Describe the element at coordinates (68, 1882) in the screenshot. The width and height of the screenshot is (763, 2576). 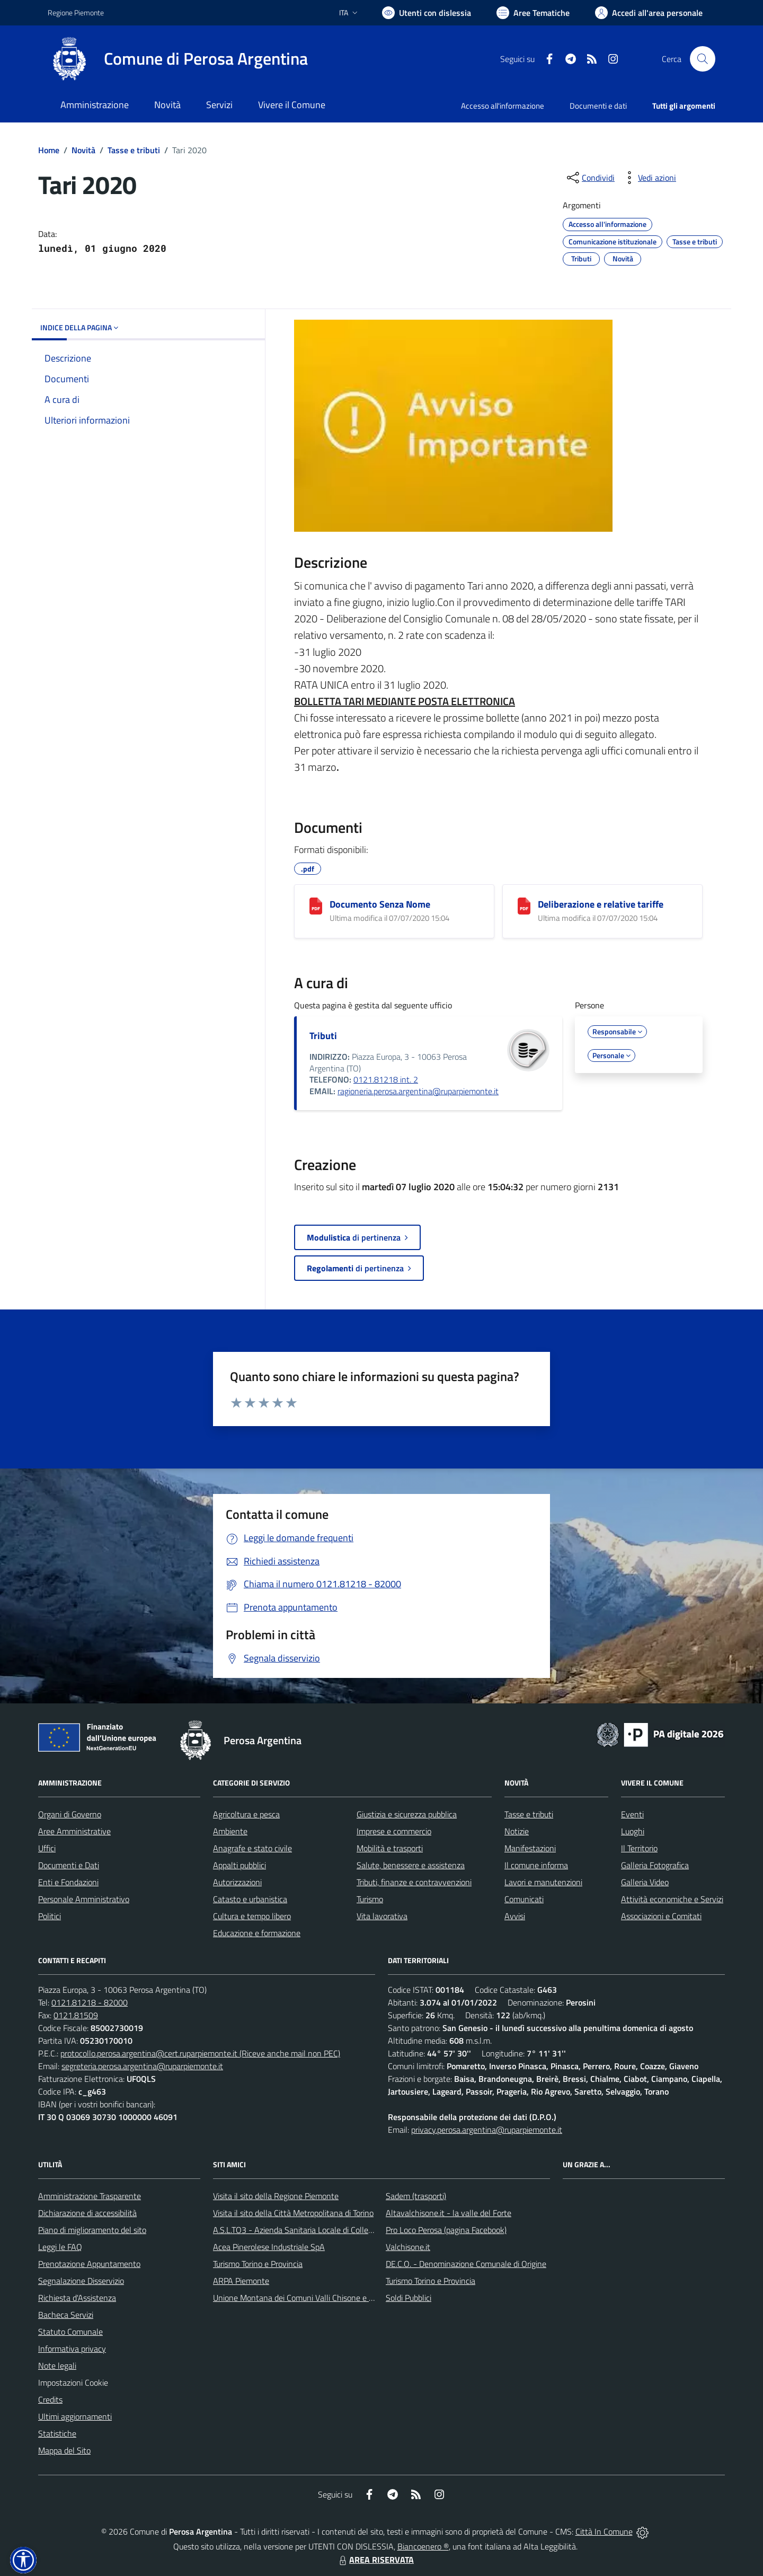
I see `Enti e Fondazioni` at that location.